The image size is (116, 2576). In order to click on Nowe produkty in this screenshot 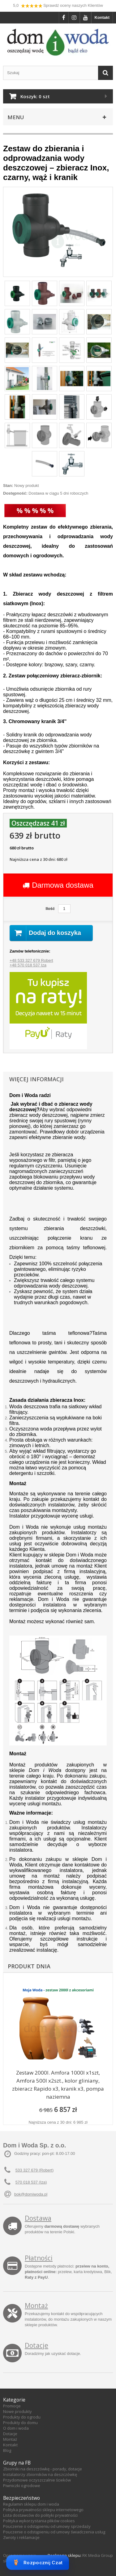, I will do `click(17, 2411)`.